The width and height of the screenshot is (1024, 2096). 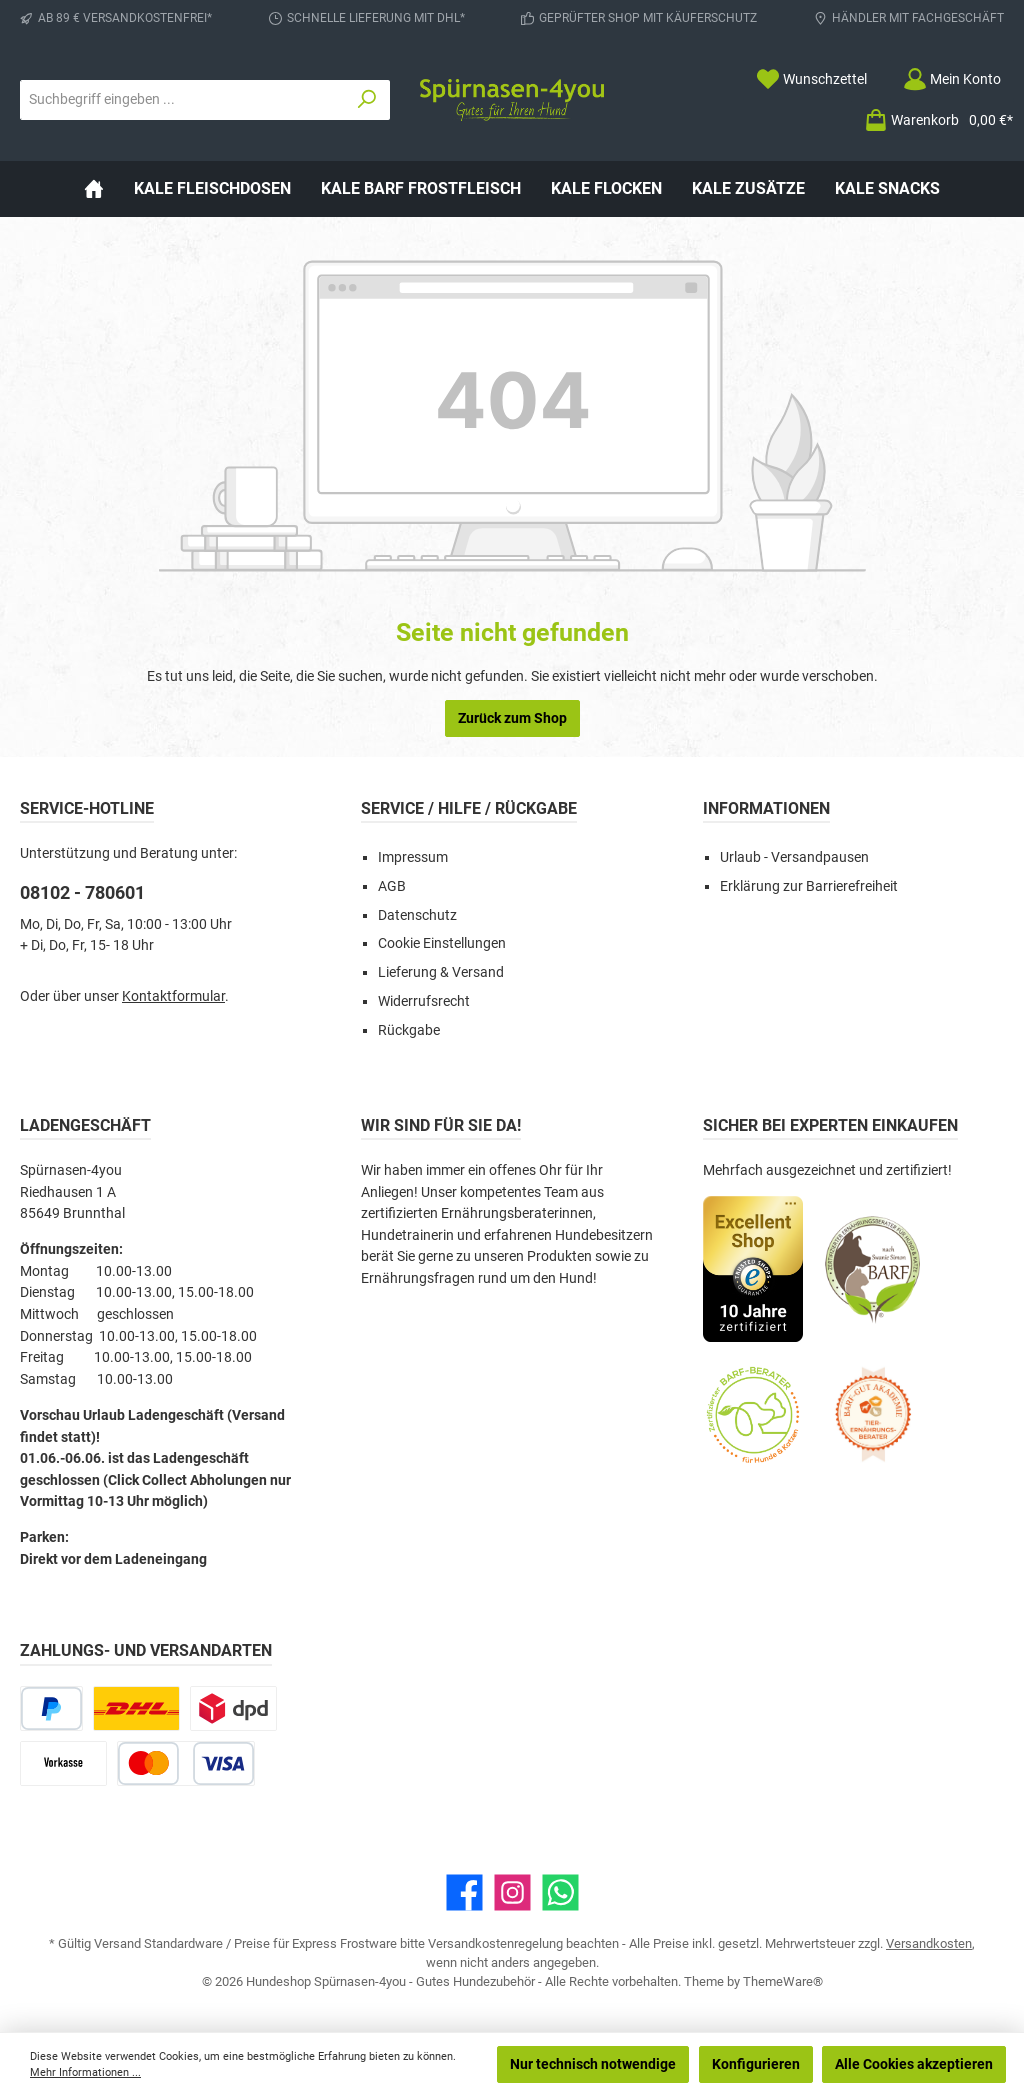 What do you see at coordinates (441, 972) in the screenshot?
I see `Lieferung & Versand` at bounding box center [441, 972].